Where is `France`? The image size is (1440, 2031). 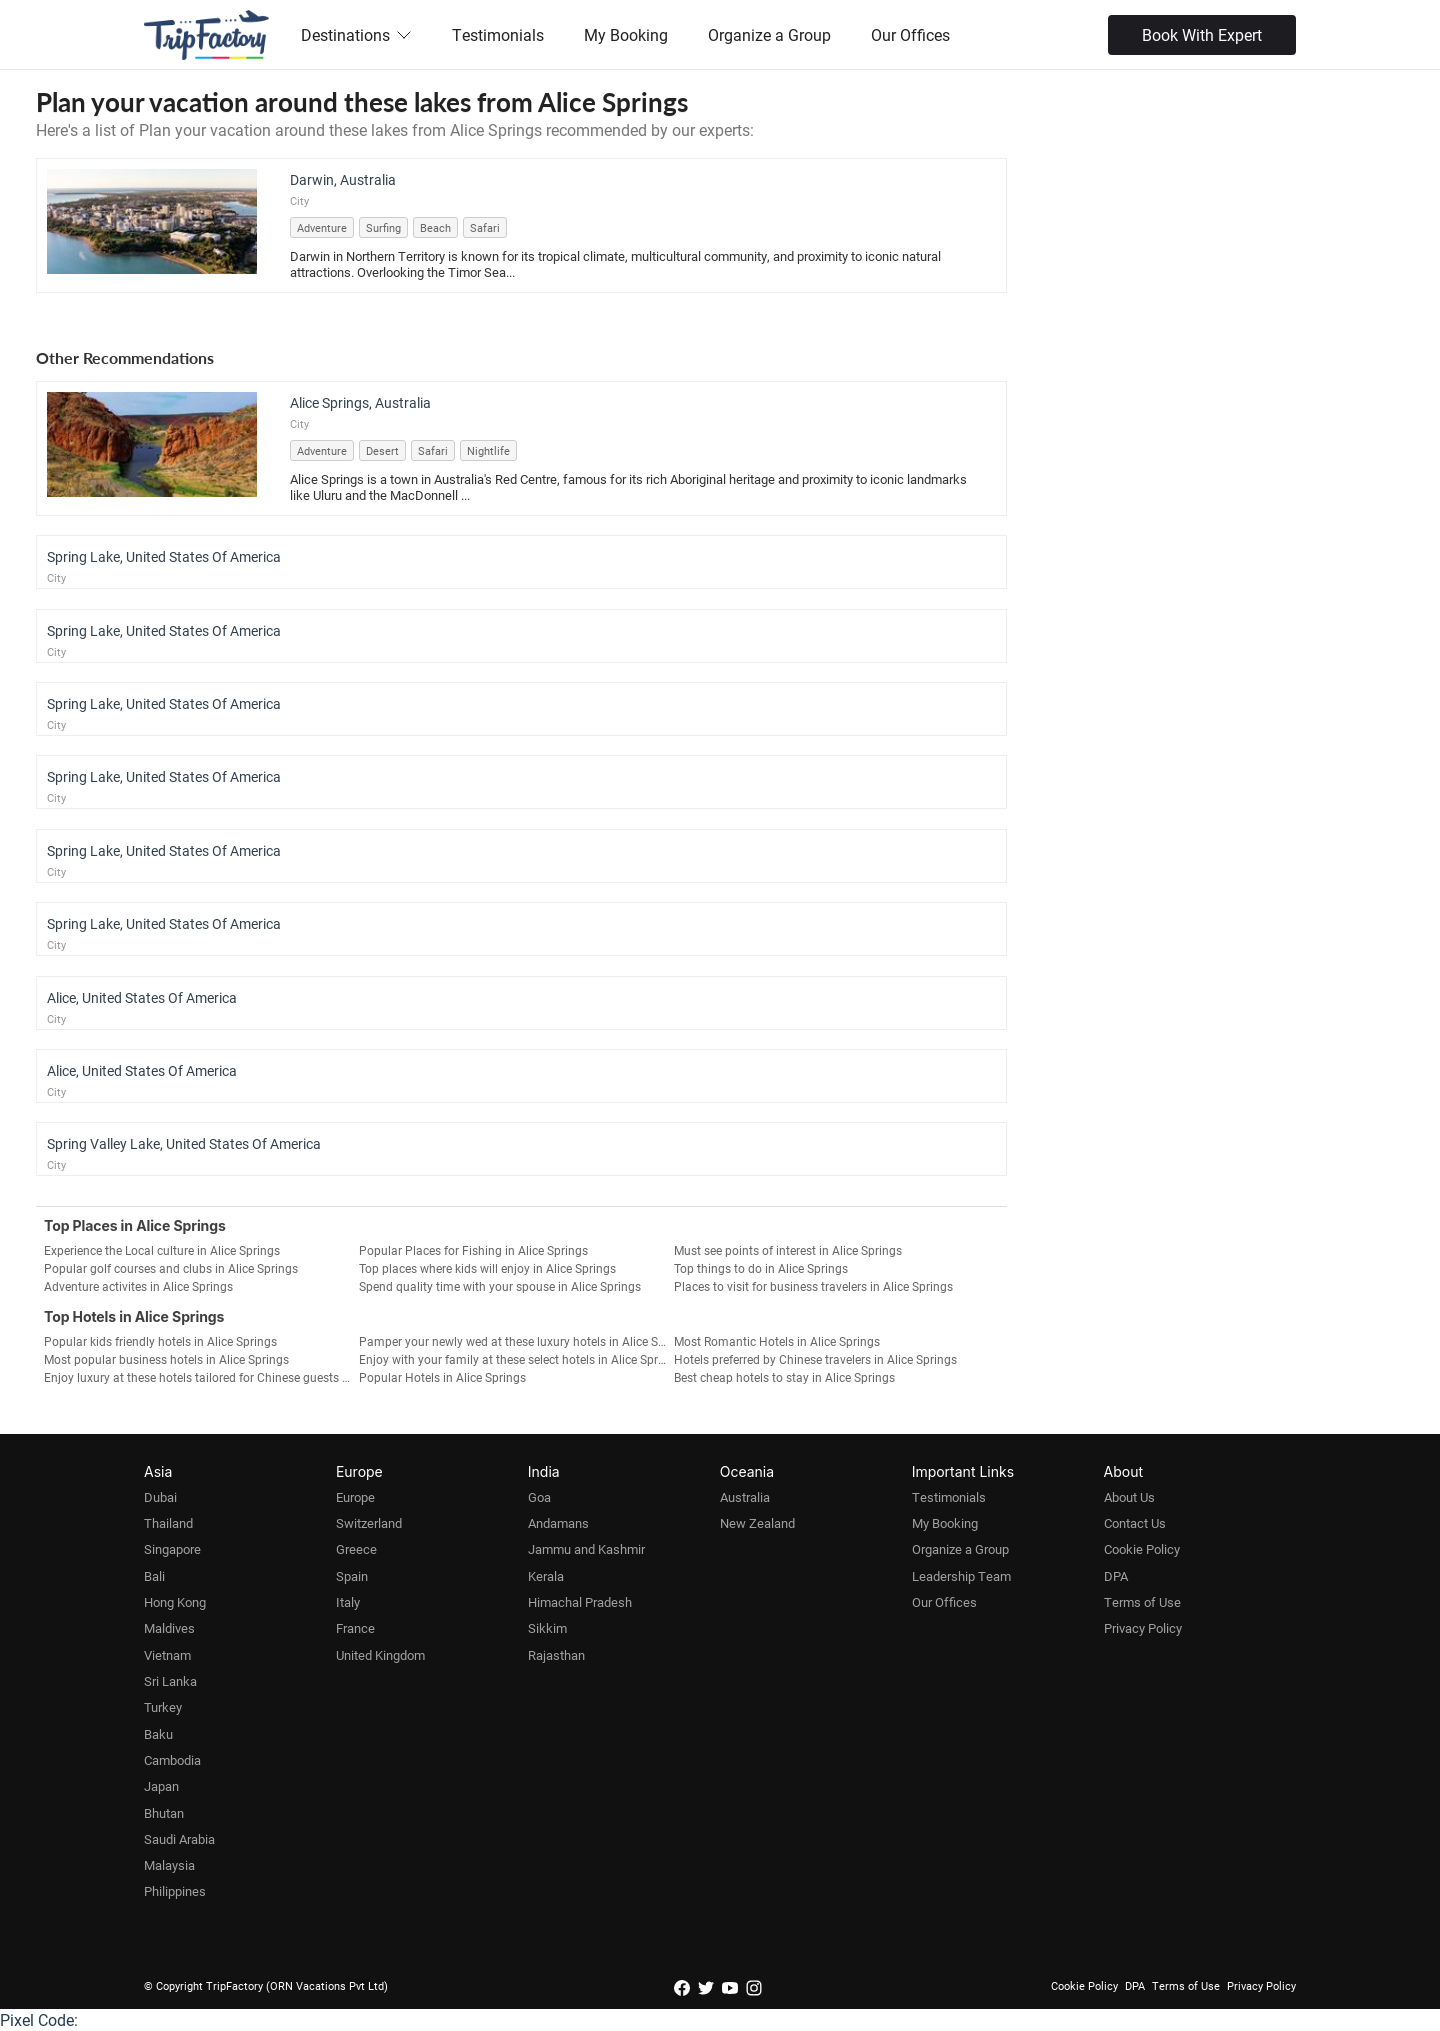
France is located at coordinates (355, 1628).